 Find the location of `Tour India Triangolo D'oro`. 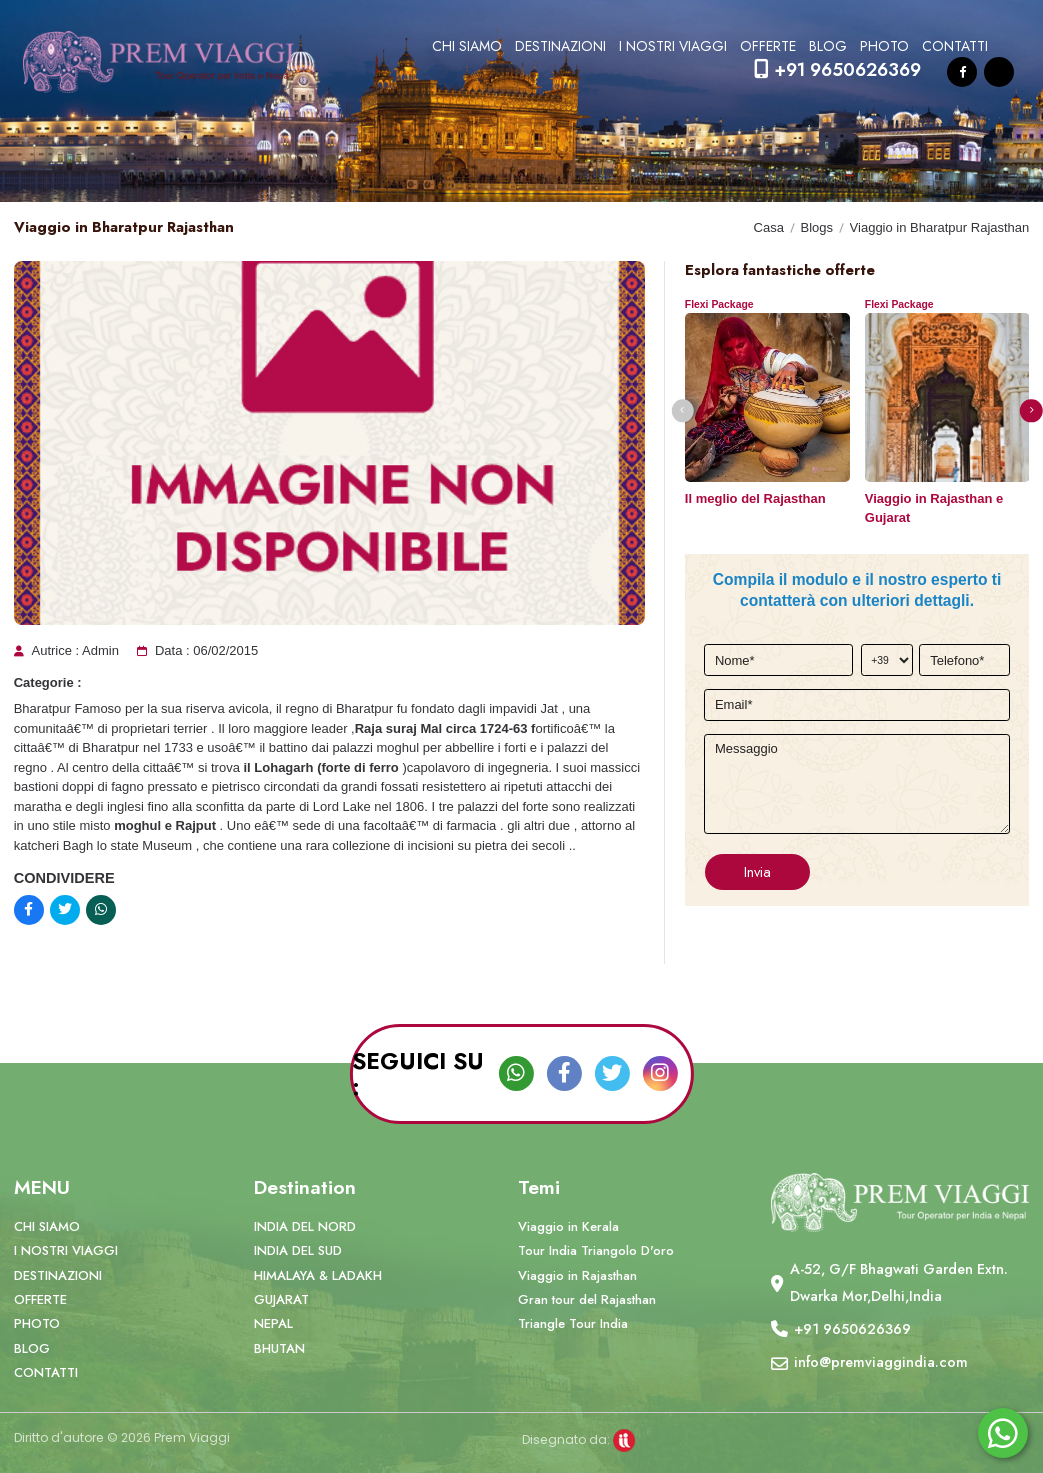

Tour India Triangolo D'oro is located at coordinates (596, 1250).